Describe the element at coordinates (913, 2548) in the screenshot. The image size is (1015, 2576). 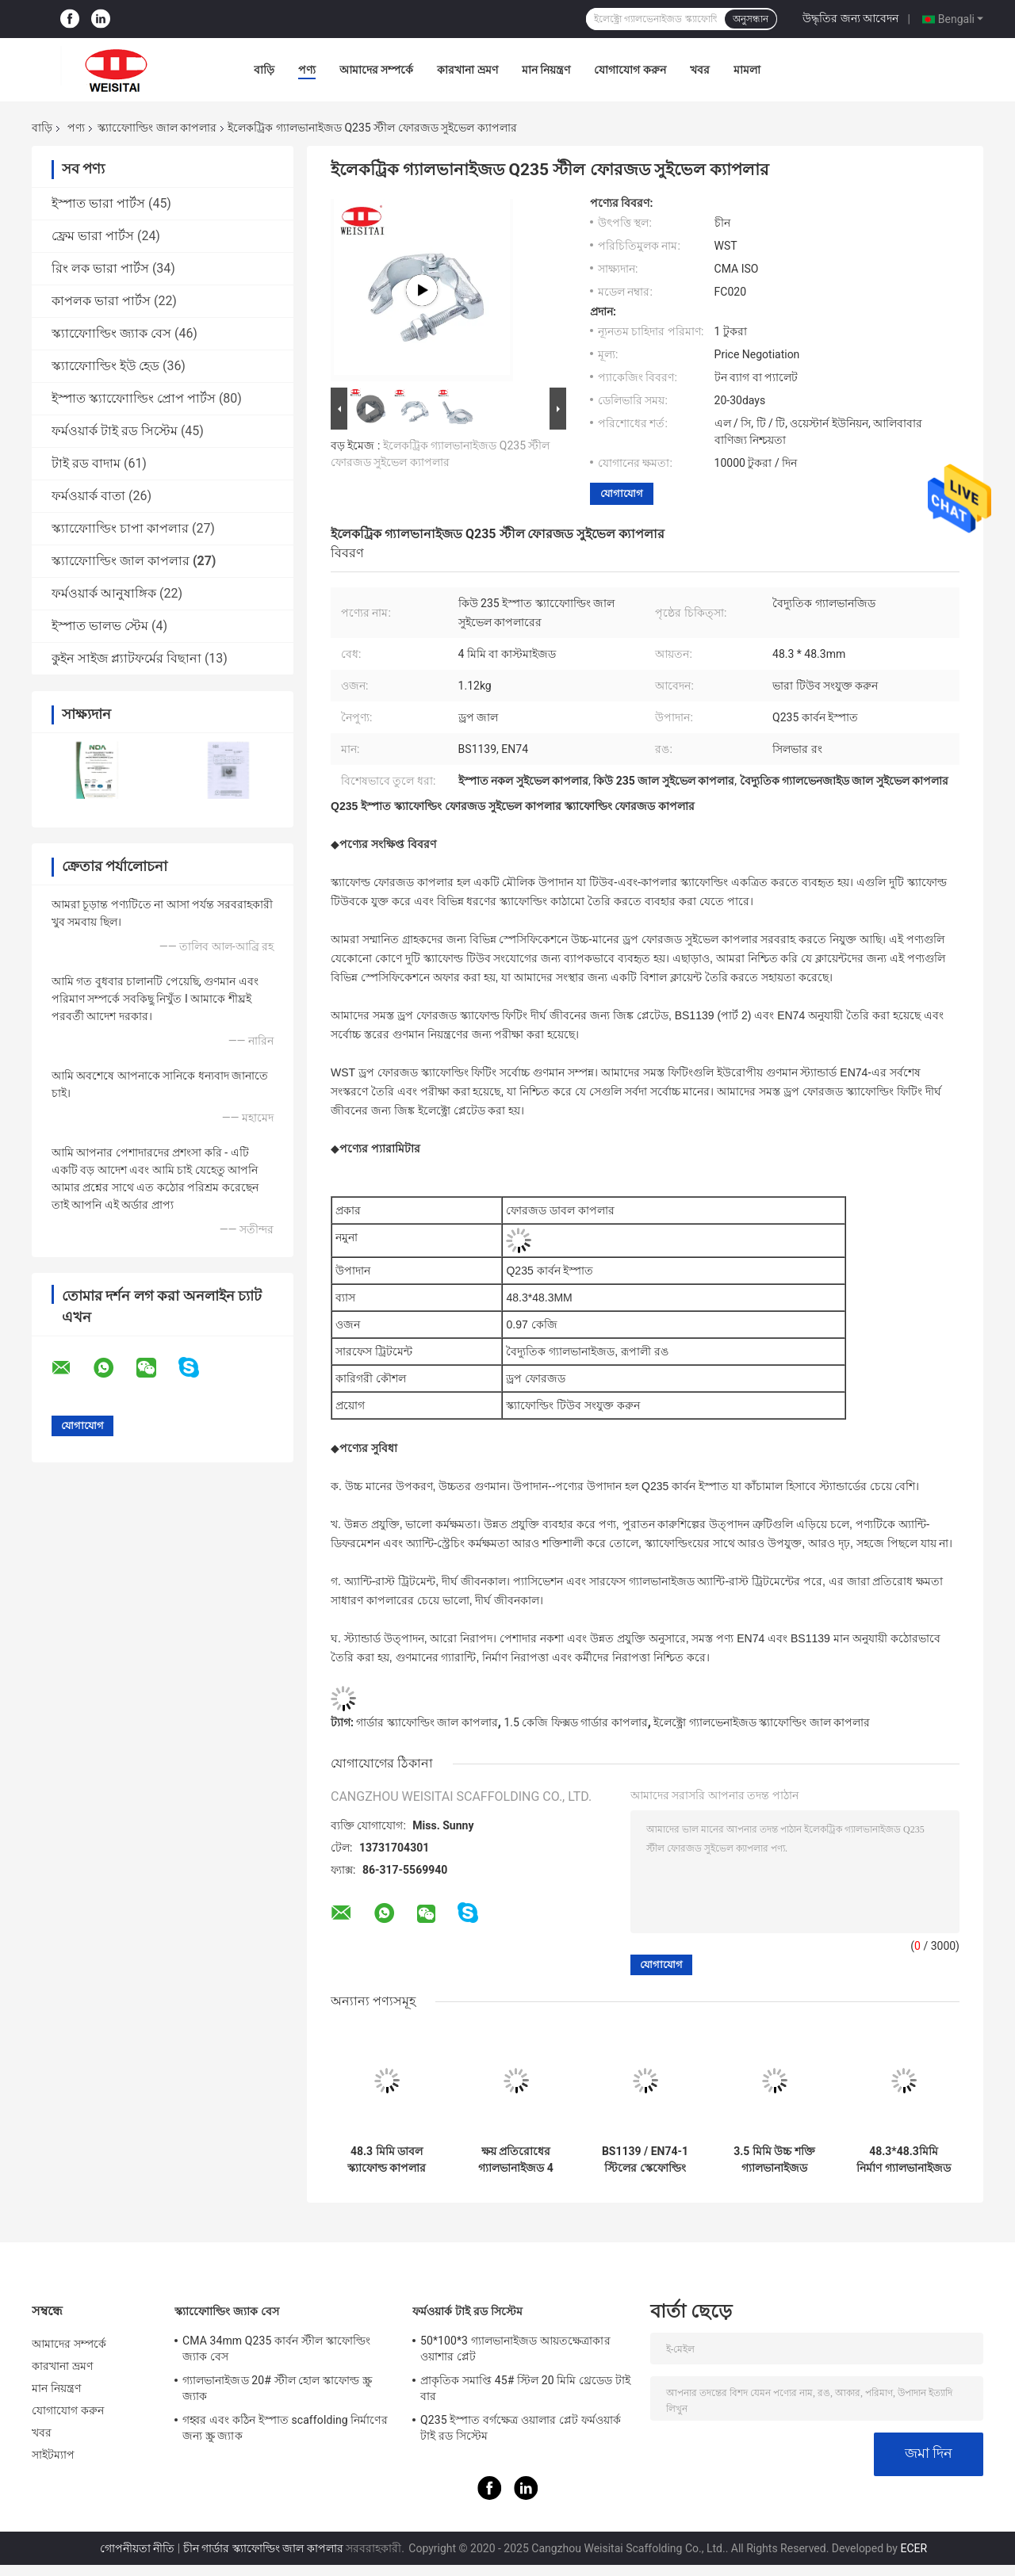
I see `ECER` at that location.